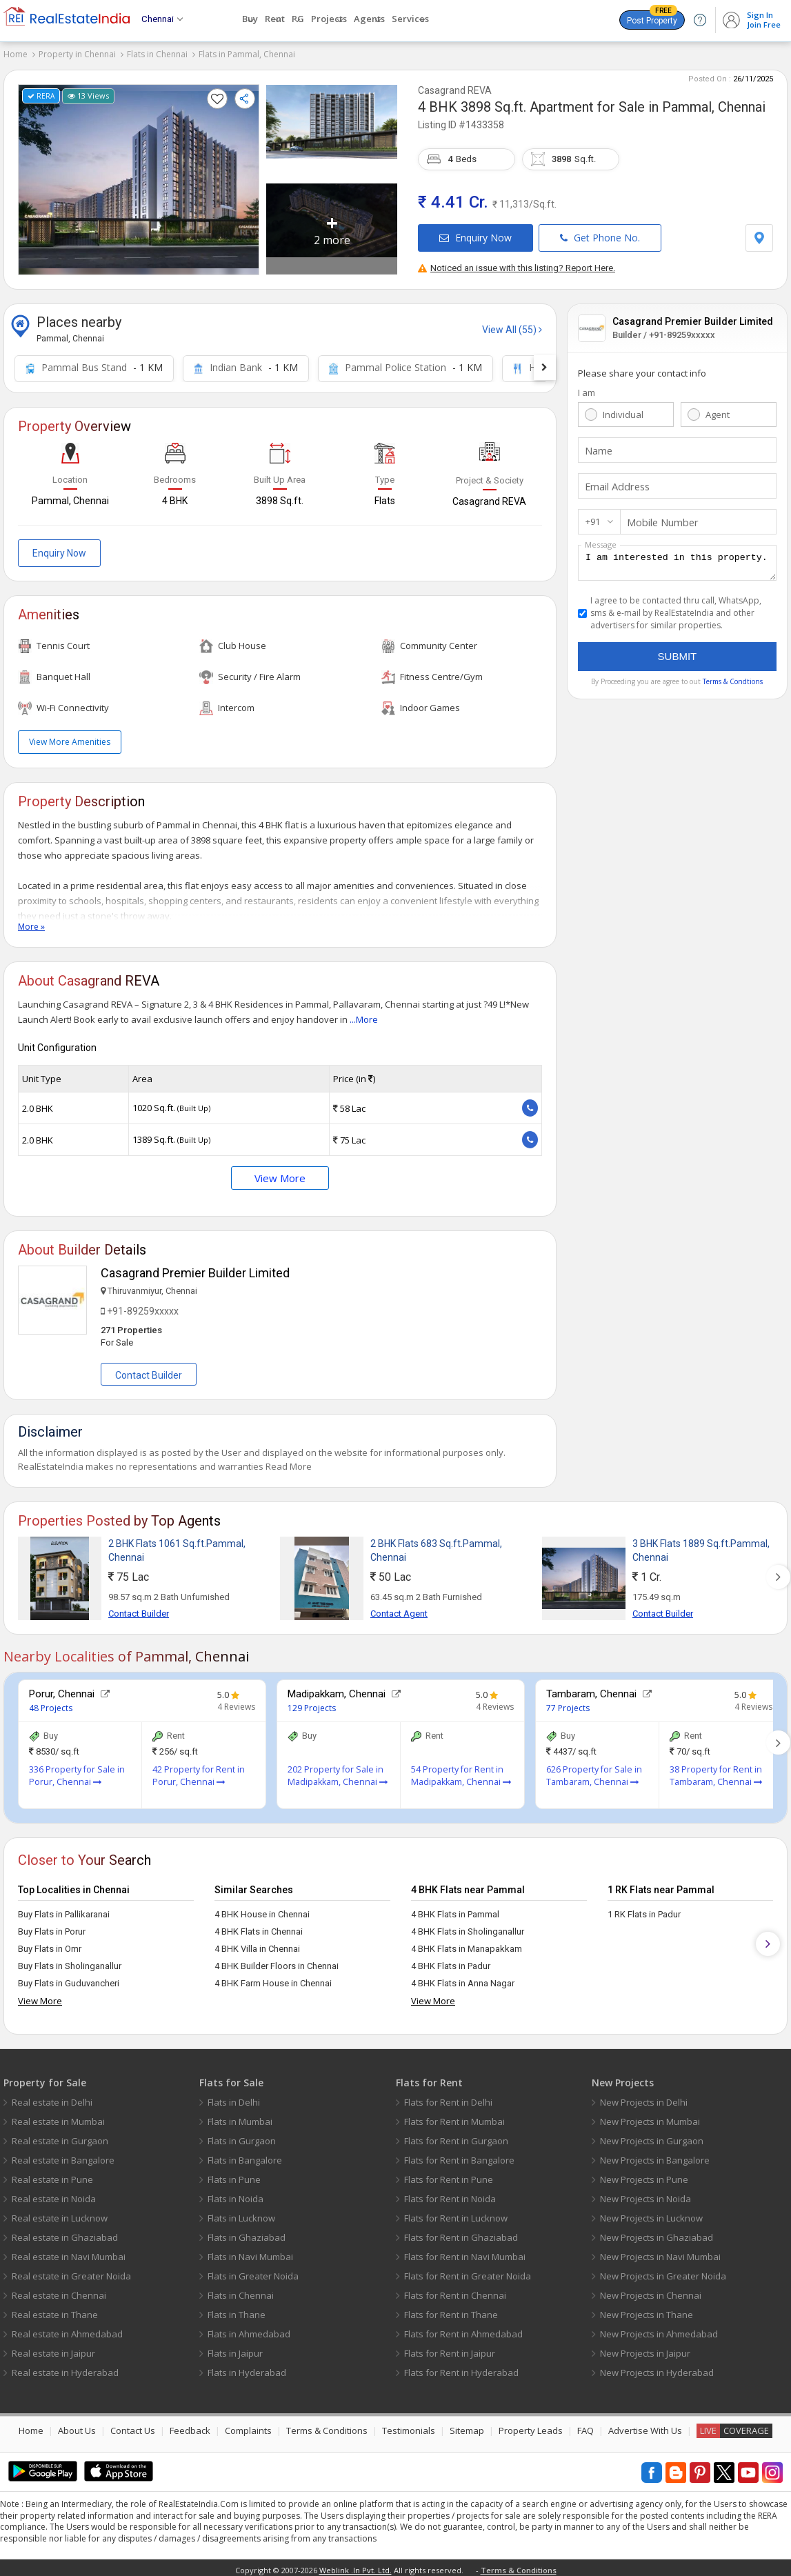 This screenshot has width=791, height=2576. Describe the element at coordinates (234, 2096) in the screenshot. I see `Flats in Delhi` at that location.